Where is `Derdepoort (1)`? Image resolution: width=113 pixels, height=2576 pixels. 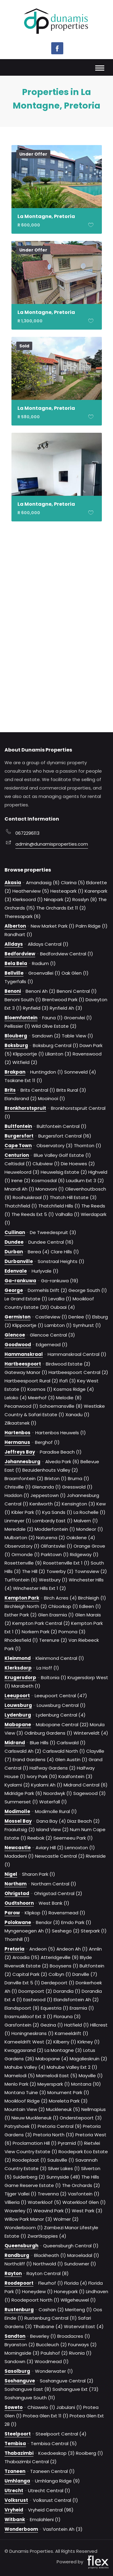 Derdepoort (1) is located at coordinates (57, 1982).